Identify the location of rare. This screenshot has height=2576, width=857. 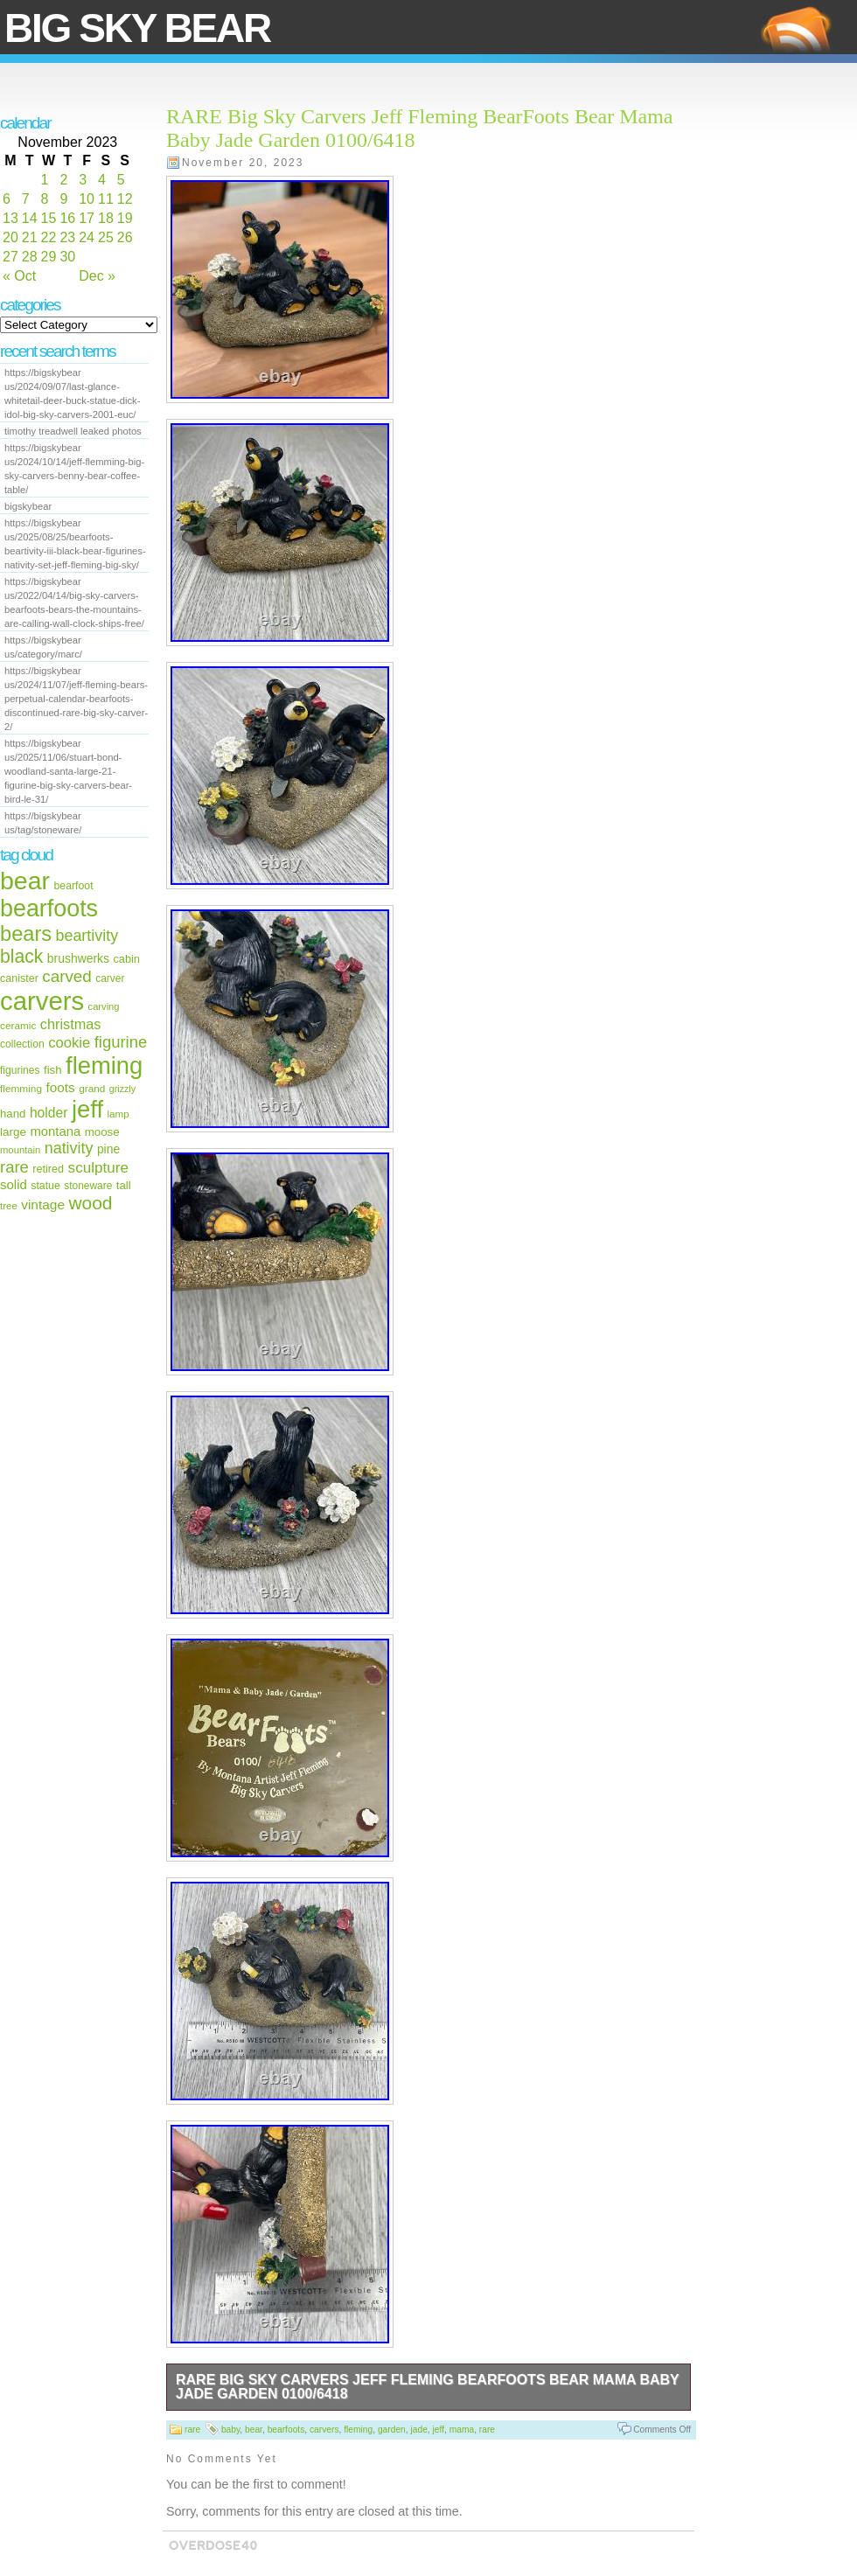
(14, 1167).